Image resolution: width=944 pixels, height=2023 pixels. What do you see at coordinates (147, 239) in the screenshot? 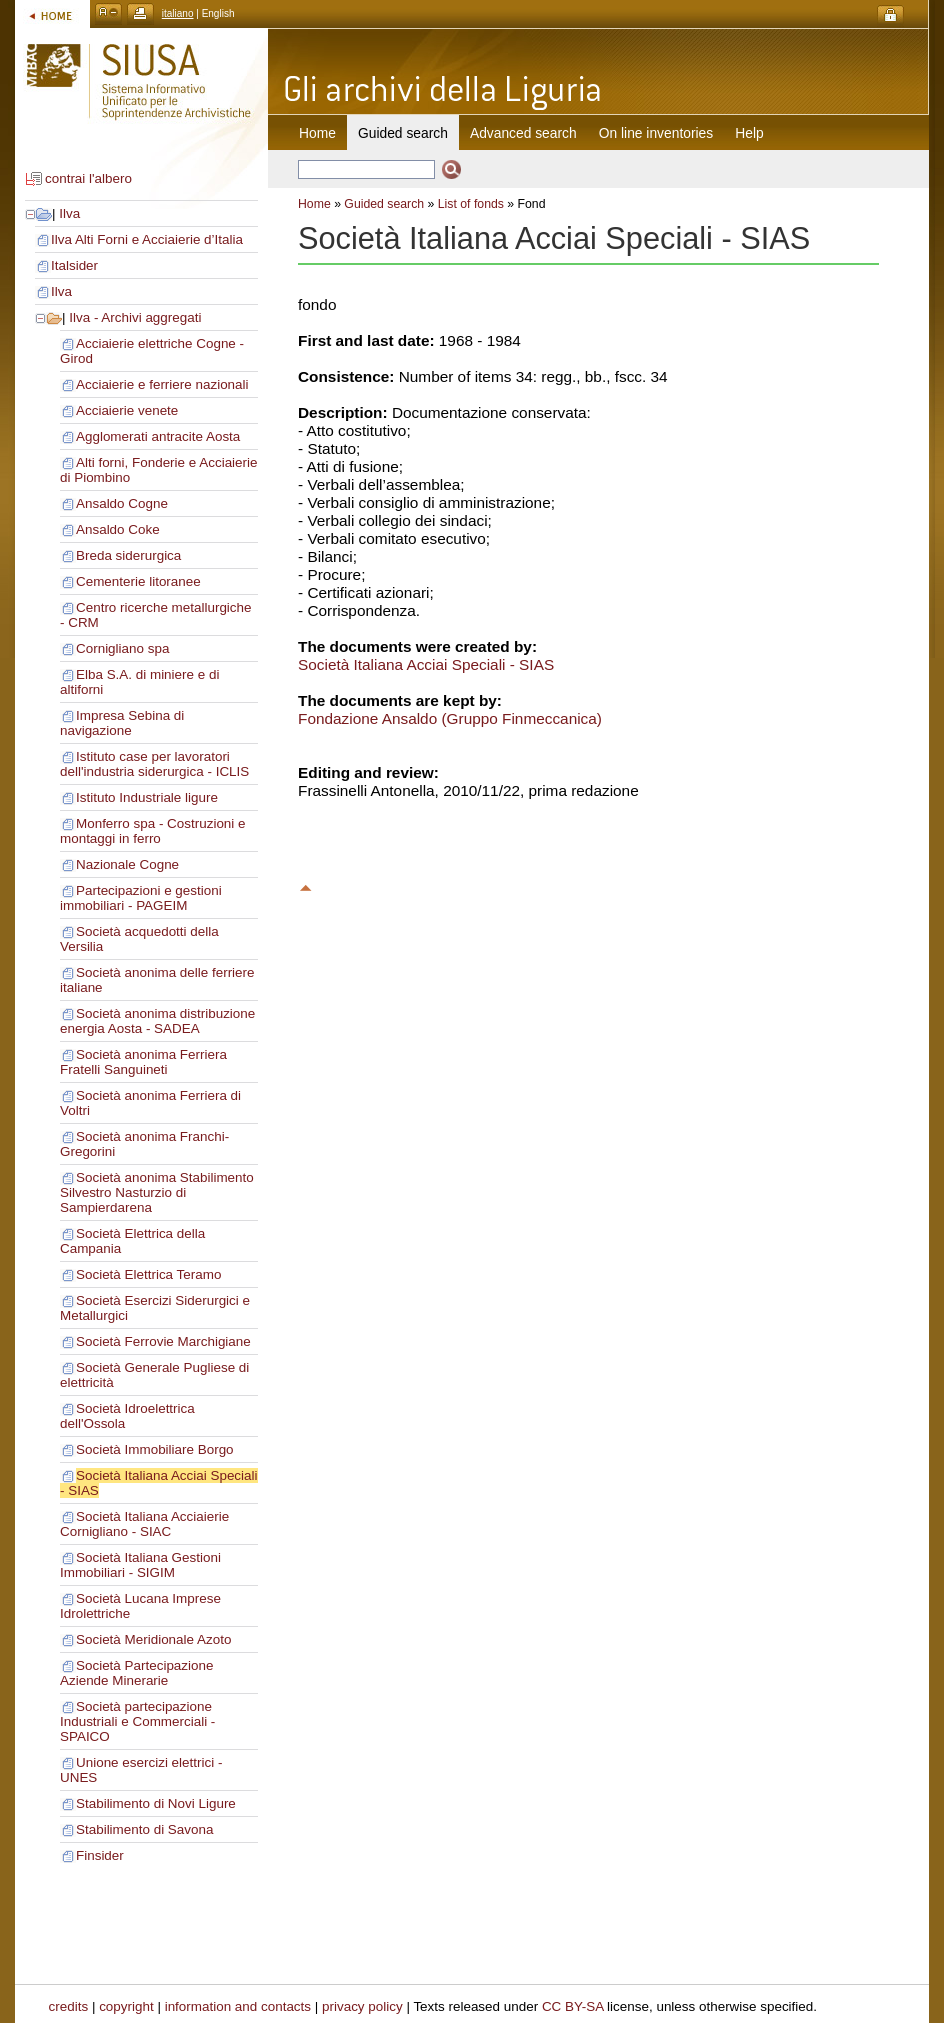
I see `Ilva Alti Forni e Acciaierie d’Italia` at bounding box center [147, 239].